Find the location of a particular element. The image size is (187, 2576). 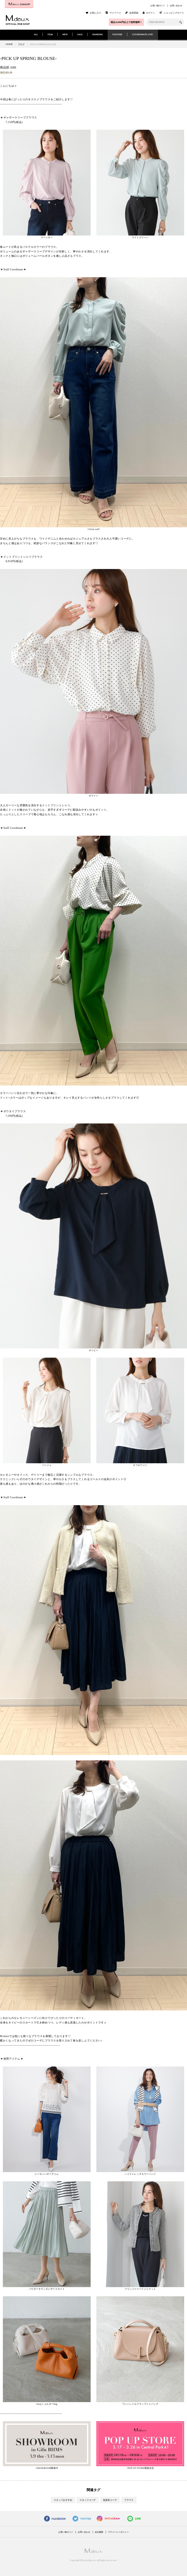

ブラウス is located at coordinates (128, 2500).